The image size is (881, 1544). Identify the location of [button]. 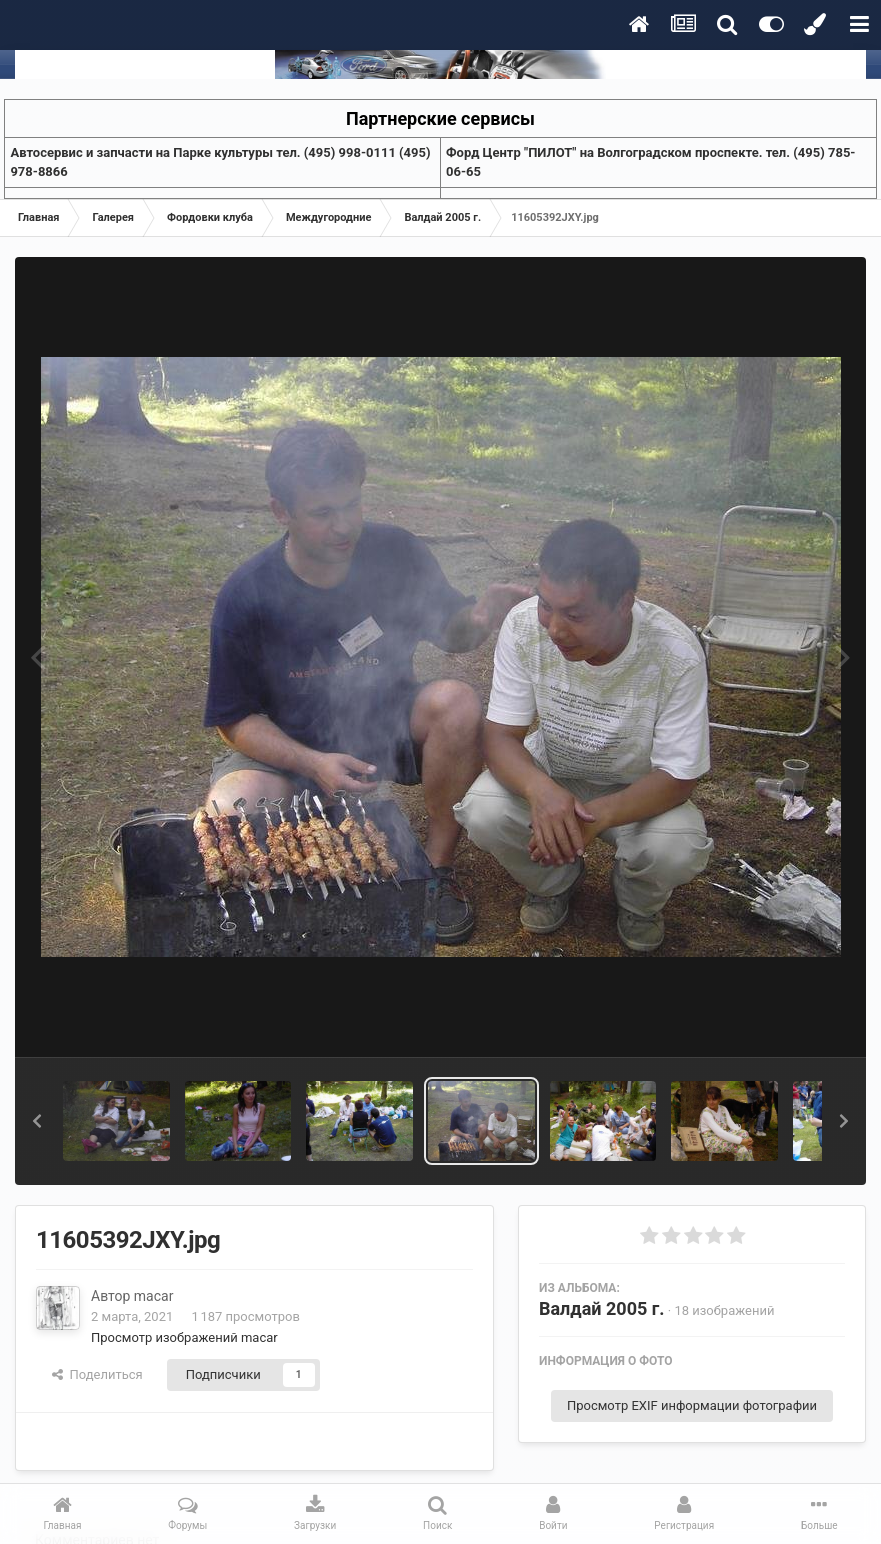
(37, 1121).